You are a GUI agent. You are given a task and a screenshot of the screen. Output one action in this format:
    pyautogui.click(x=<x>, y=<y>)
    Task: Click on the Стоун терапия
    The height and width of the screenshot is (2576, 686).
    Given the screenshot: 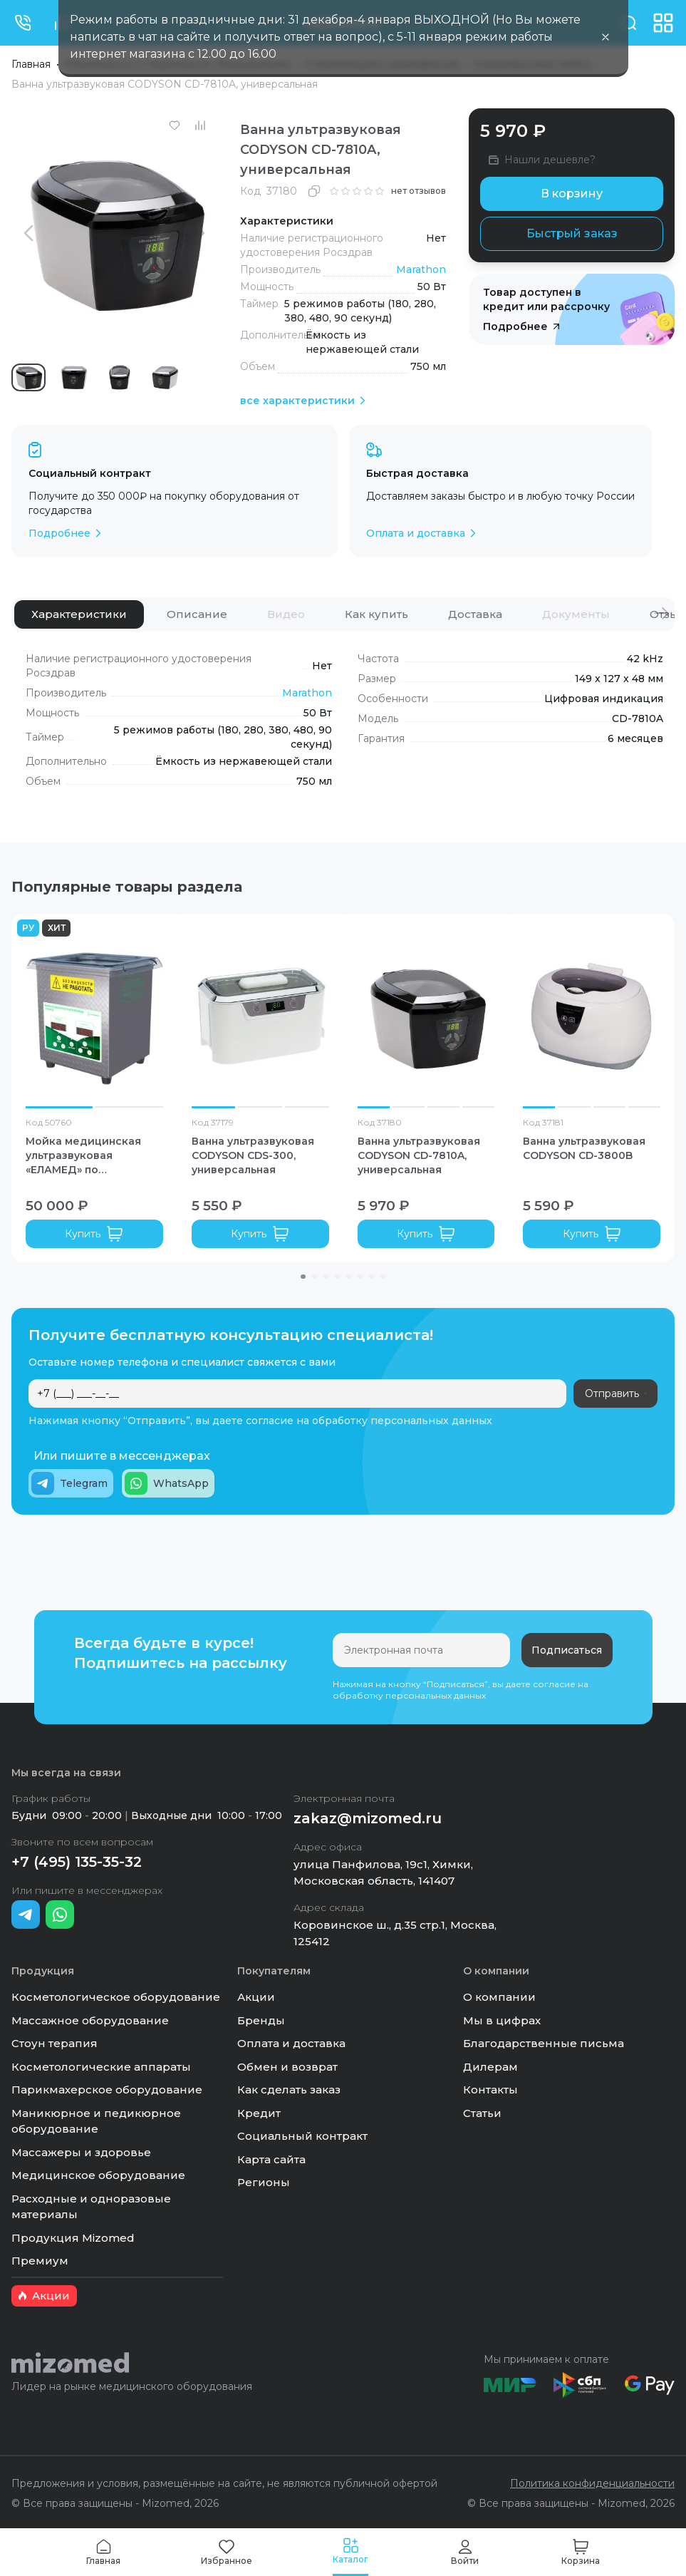 What is the action you would take?
    pyautogui.click(x=54, y=2043)
    